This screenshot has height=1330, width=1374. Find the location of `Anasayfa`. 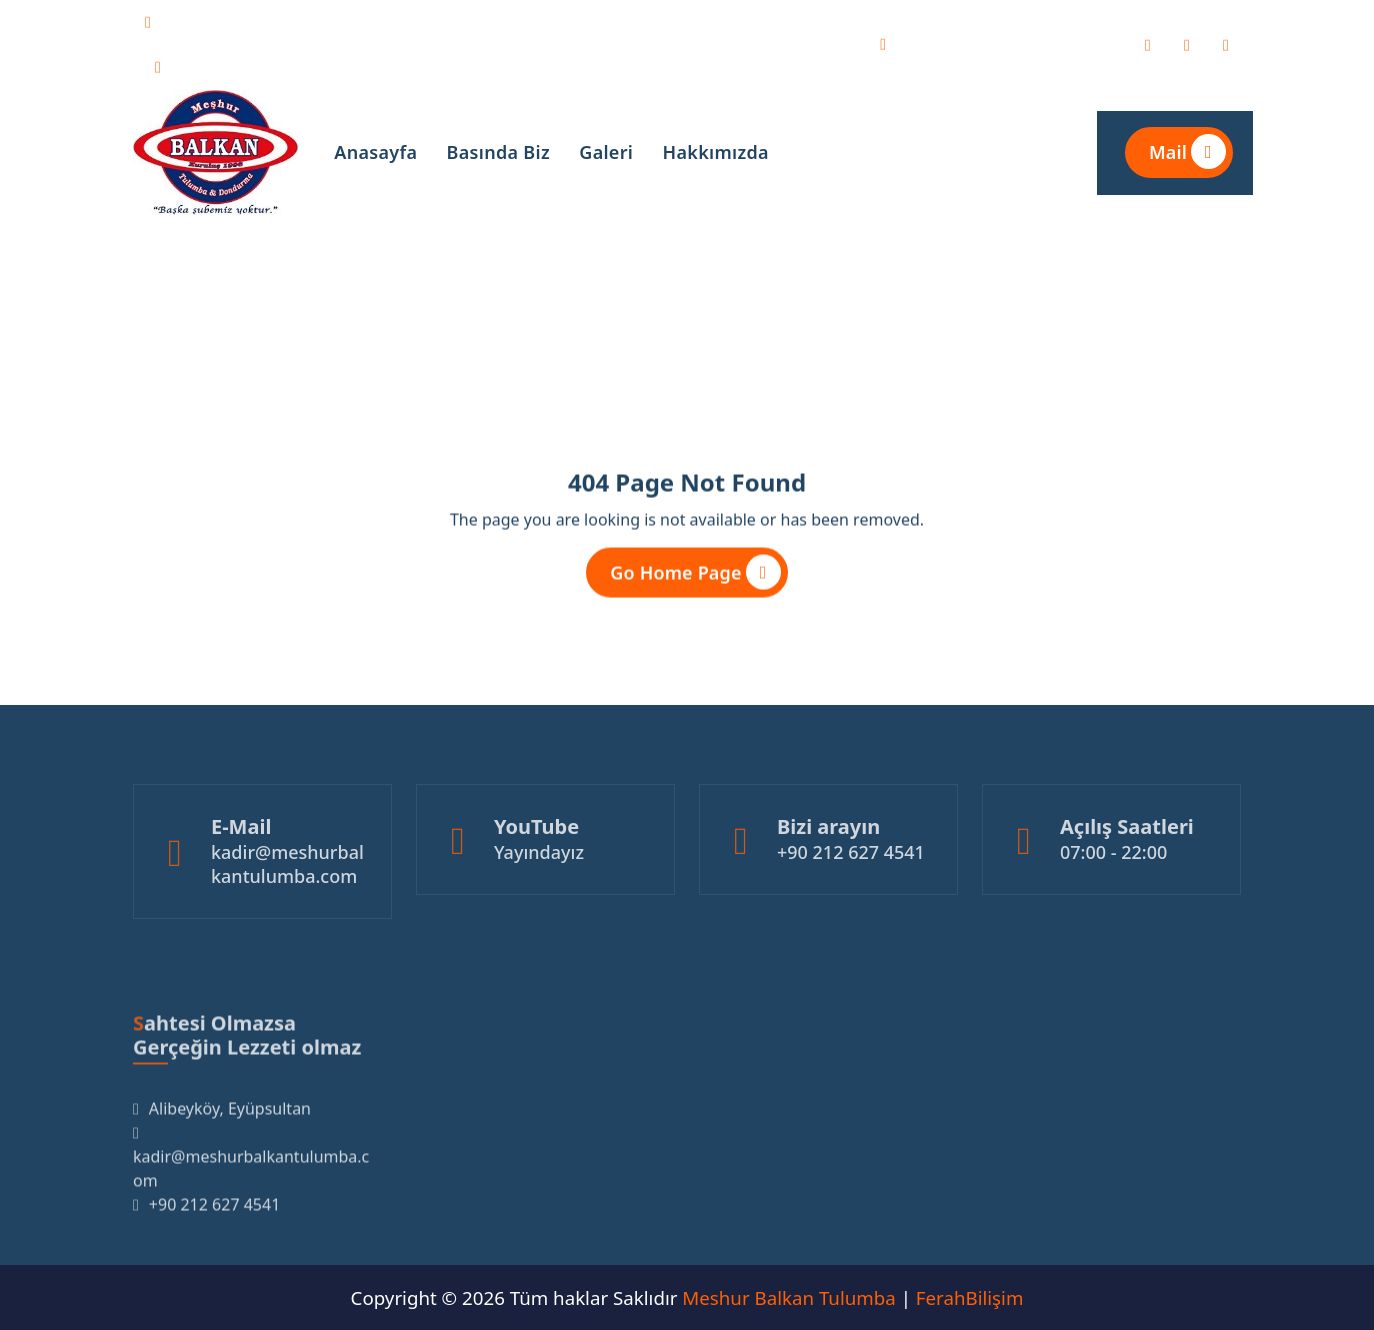

Anasayfa is located at coordinates (375, 152).